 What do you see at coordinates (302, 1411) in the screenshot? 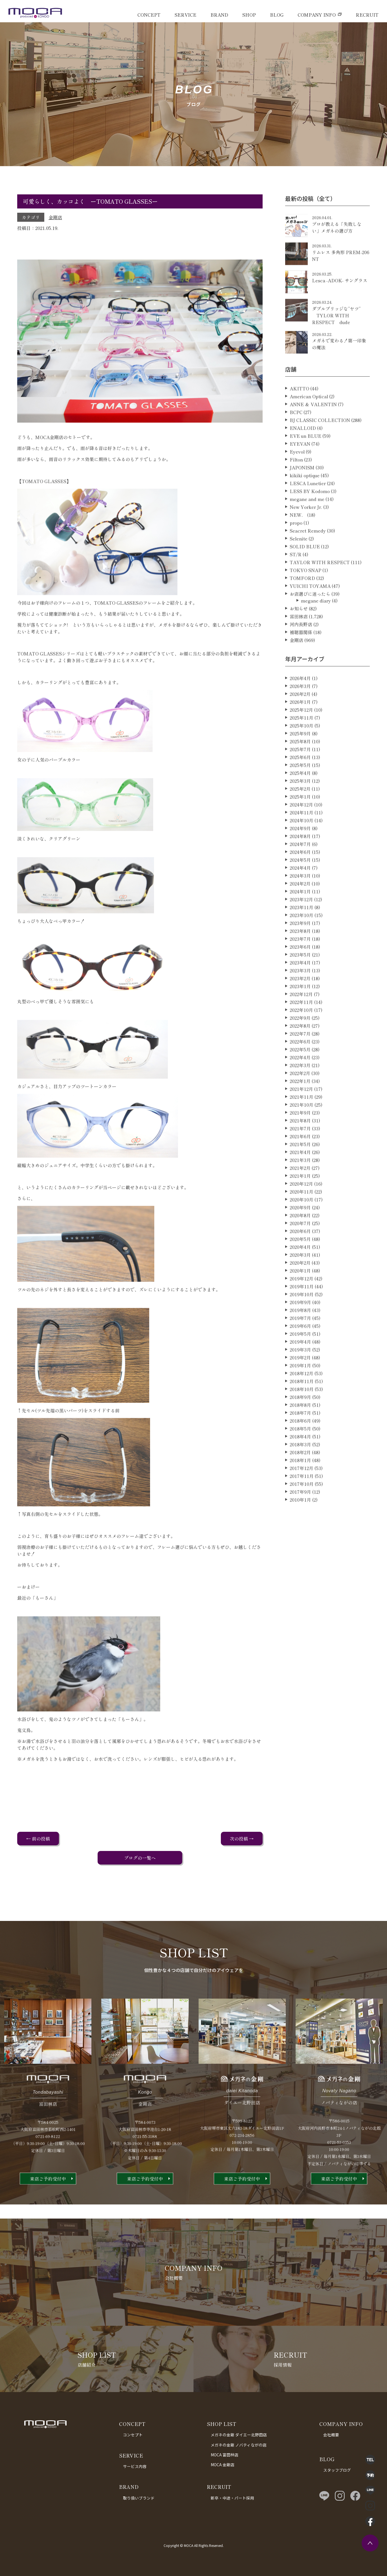
I see `2018年10月` at bounding box center [302, 1411].